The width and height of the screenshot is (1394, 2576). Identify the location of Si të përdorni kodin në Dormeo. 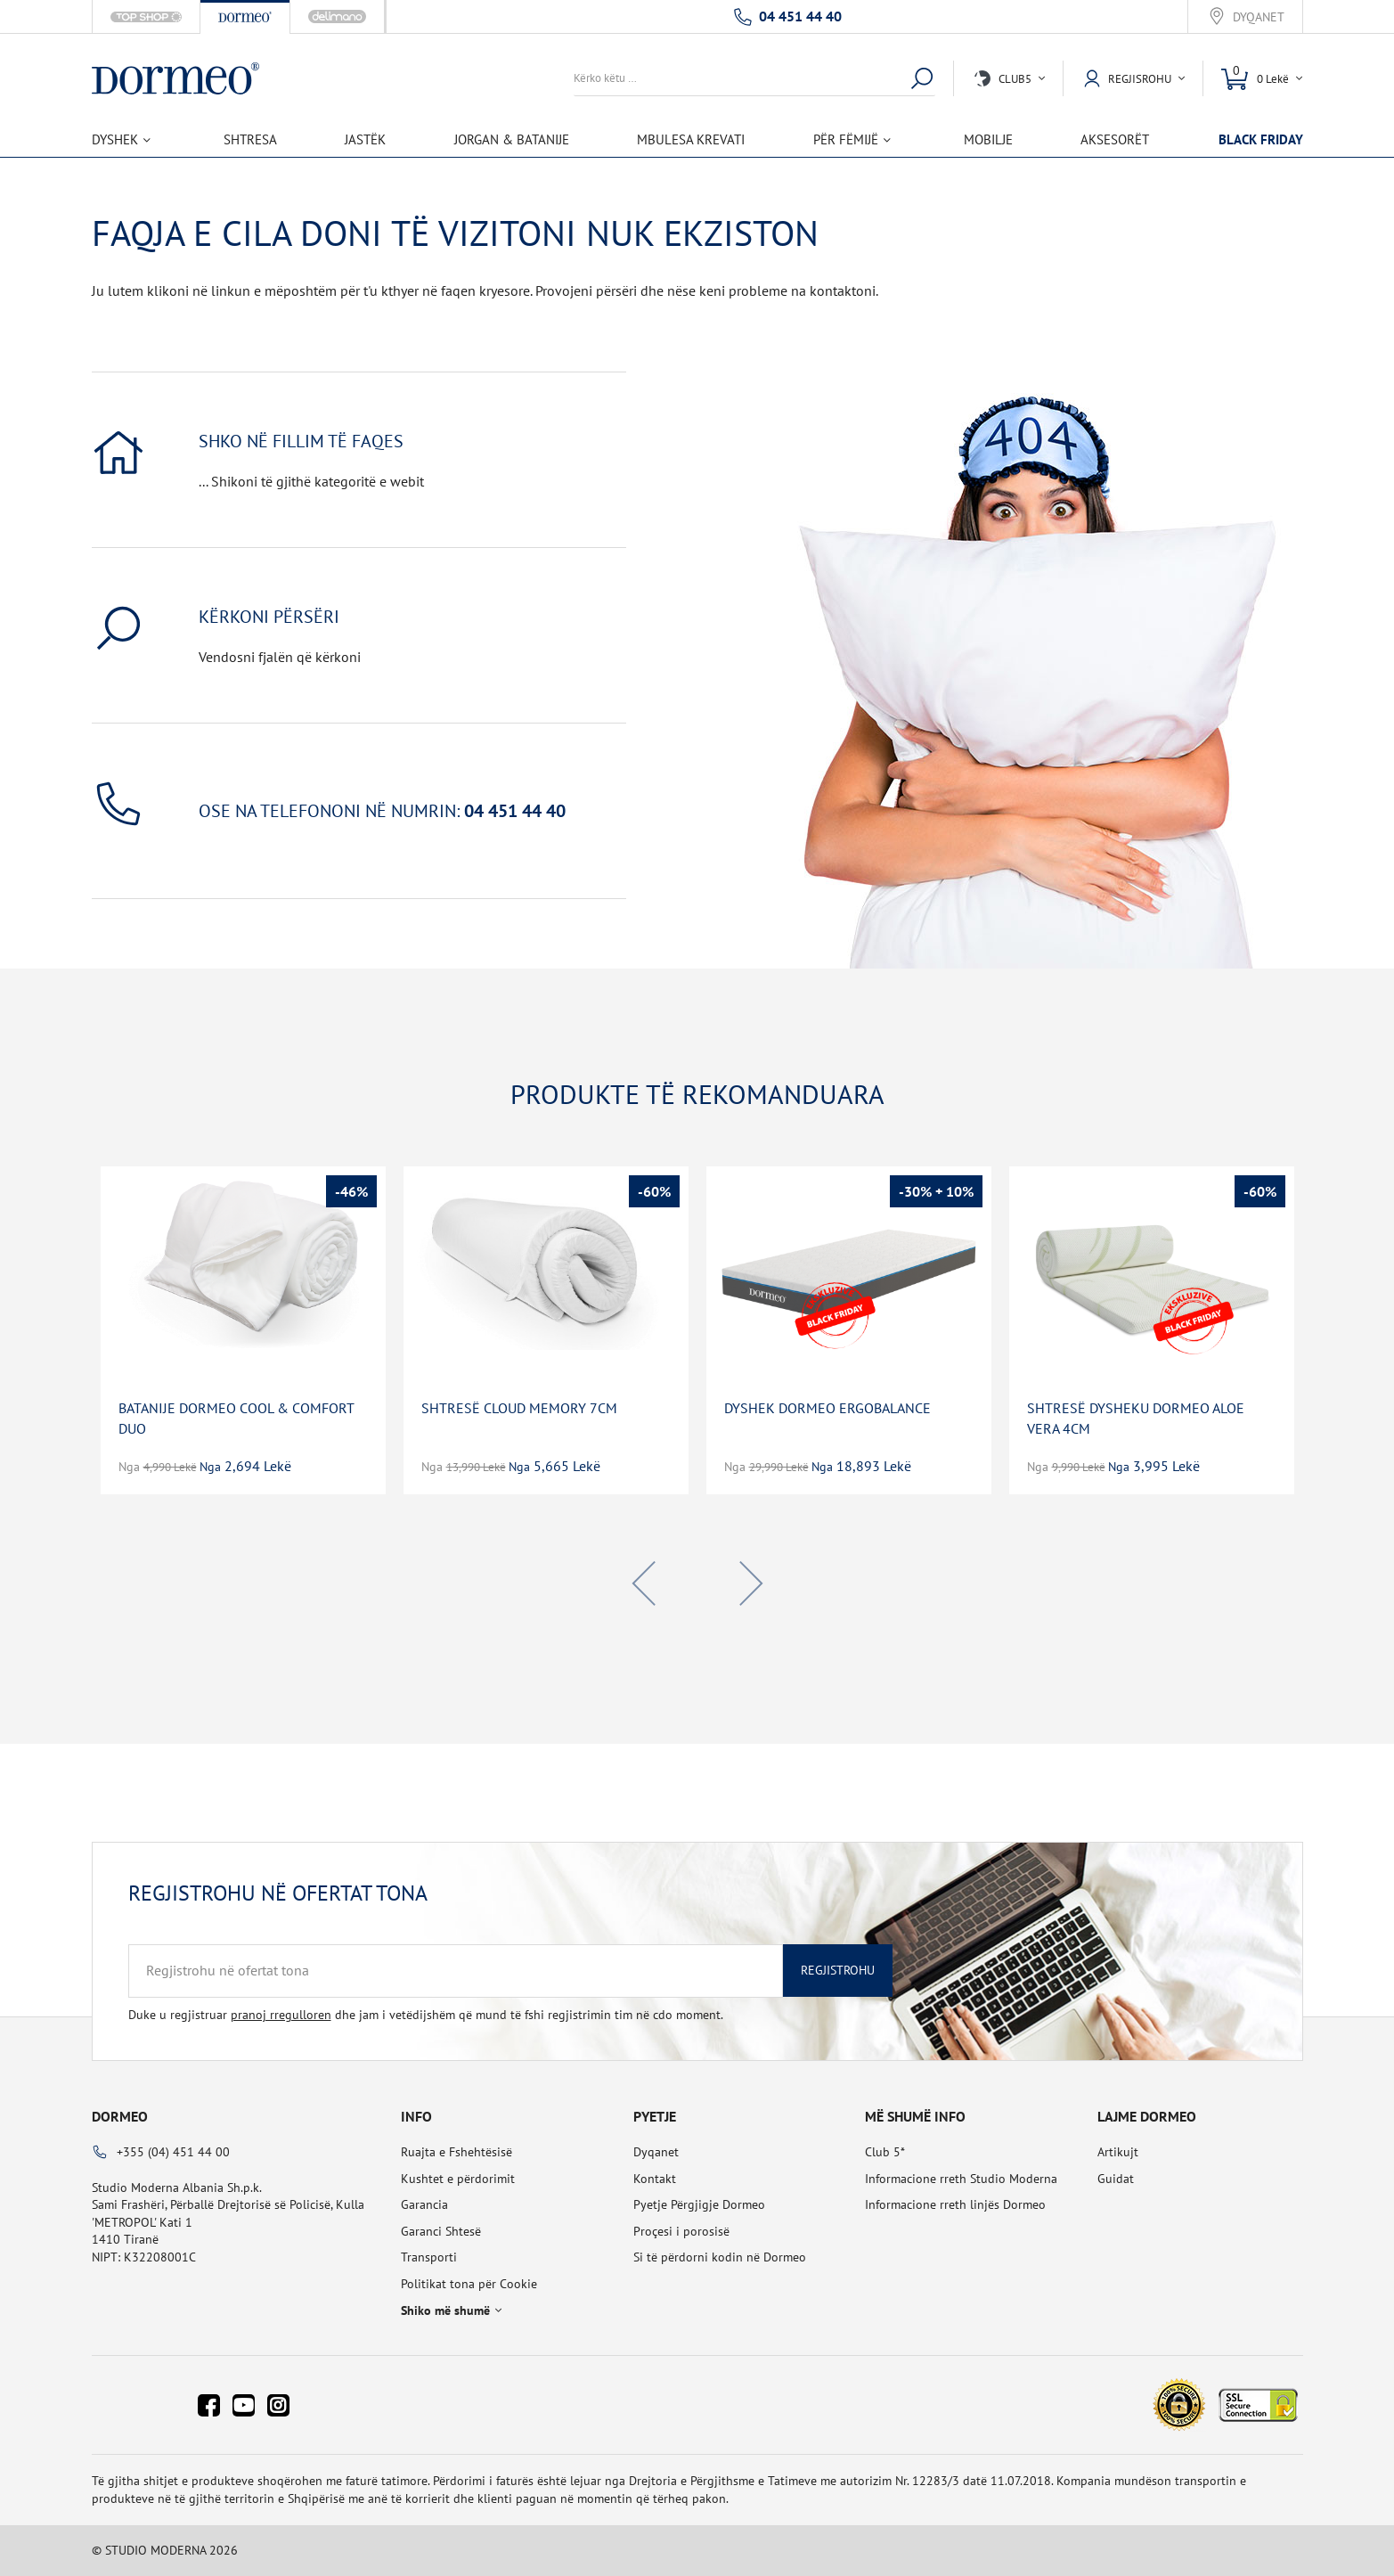
(719, 2257).